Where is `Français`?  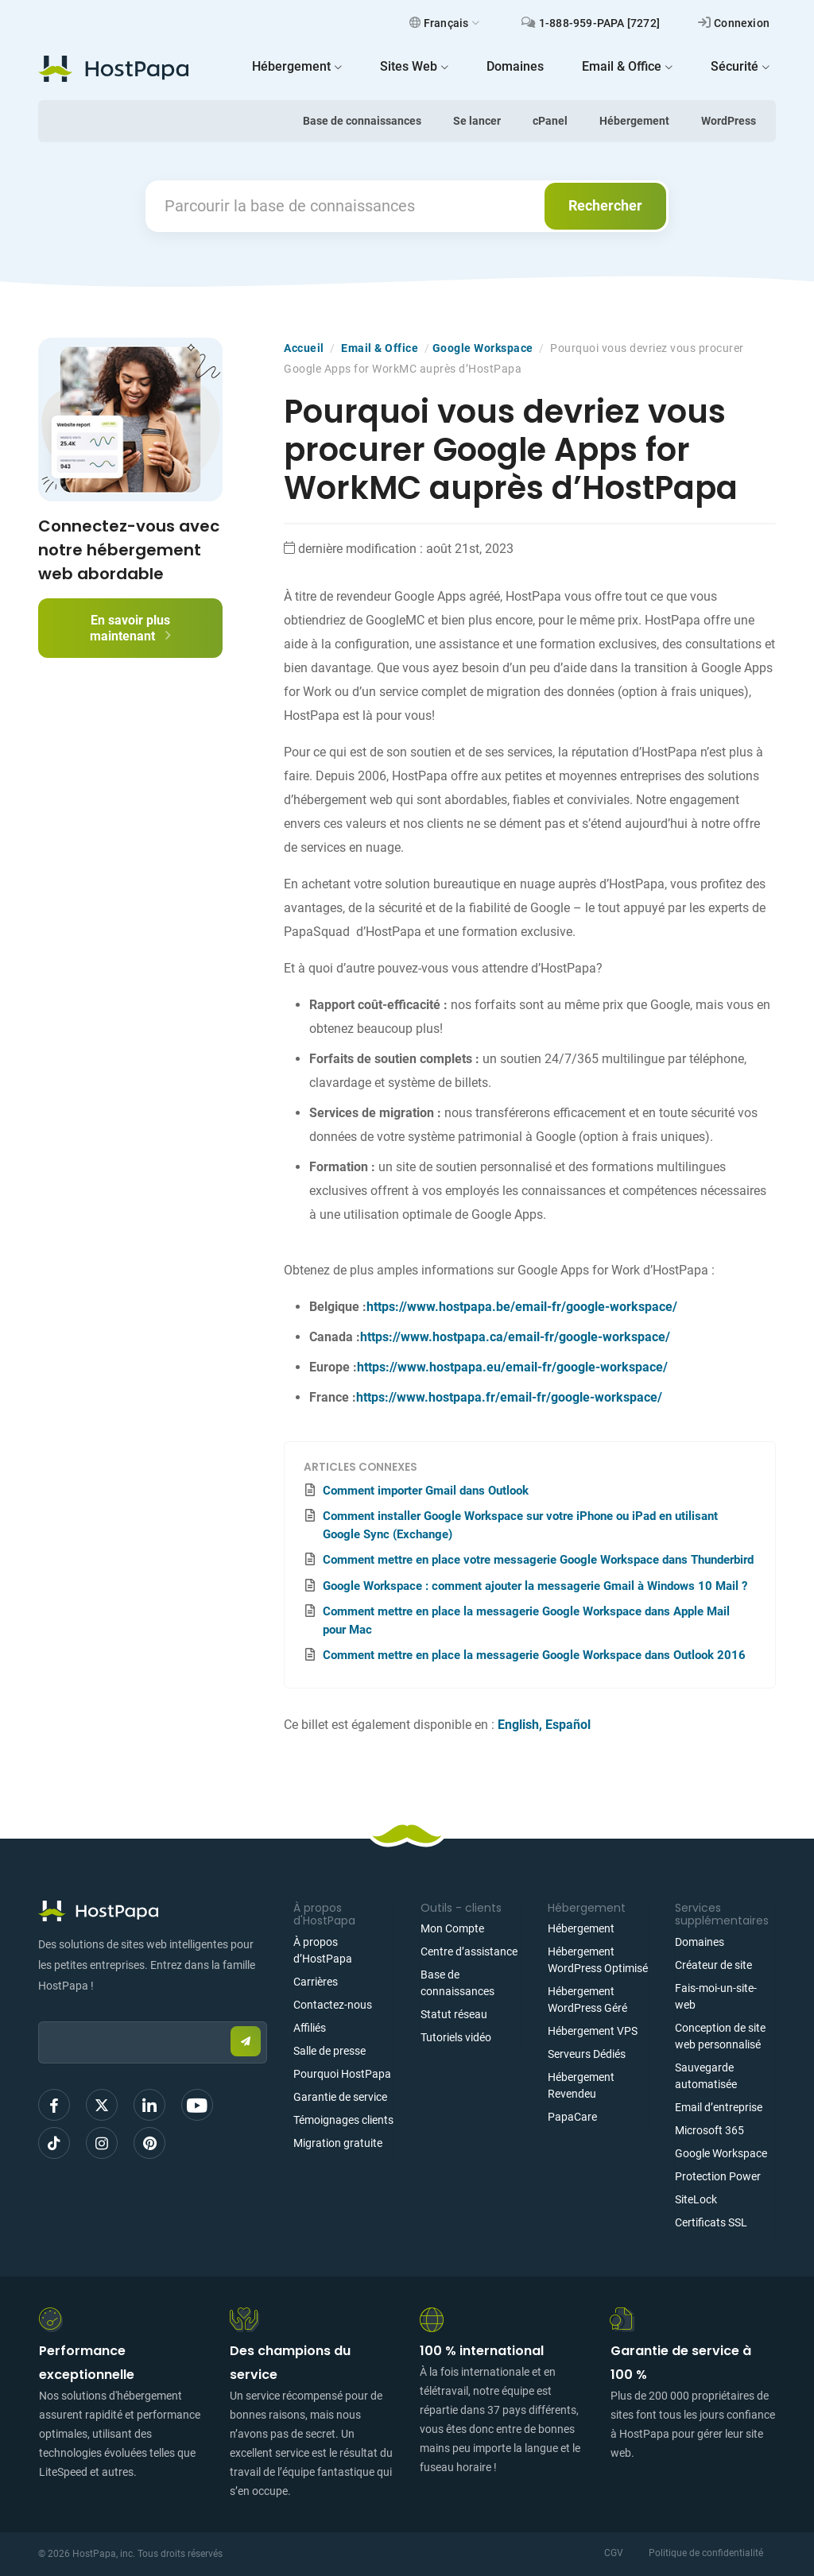
Français is located at coordinates (444, 23).